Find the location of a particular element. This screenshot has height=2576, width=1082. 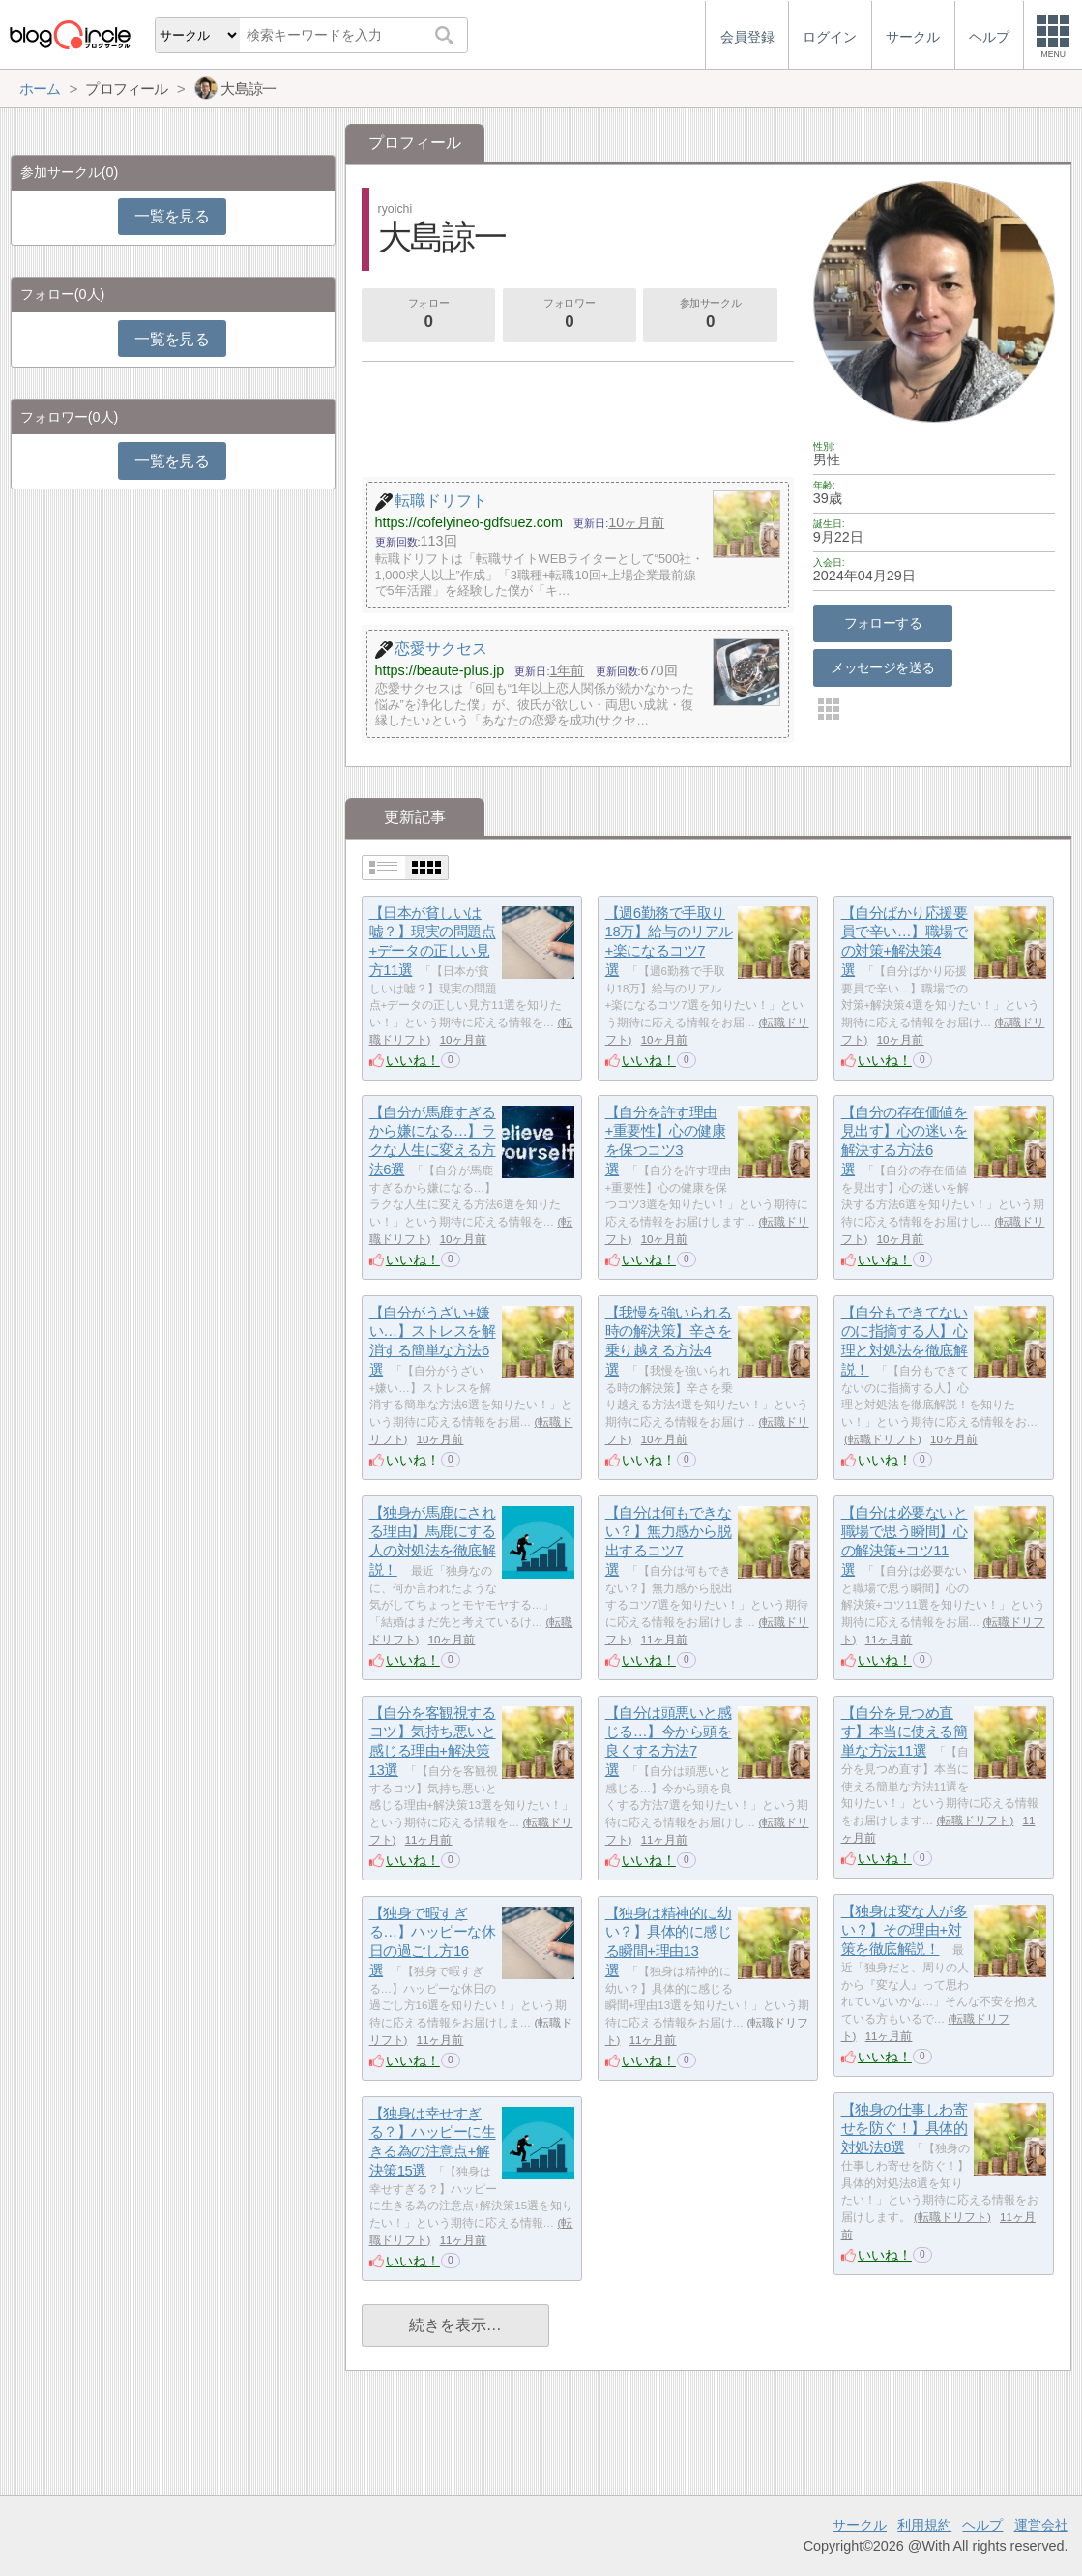

【独身の仕事しわ寄せを防ぐ！】具体的対処法8選 is located at coordinates (904, 2128).